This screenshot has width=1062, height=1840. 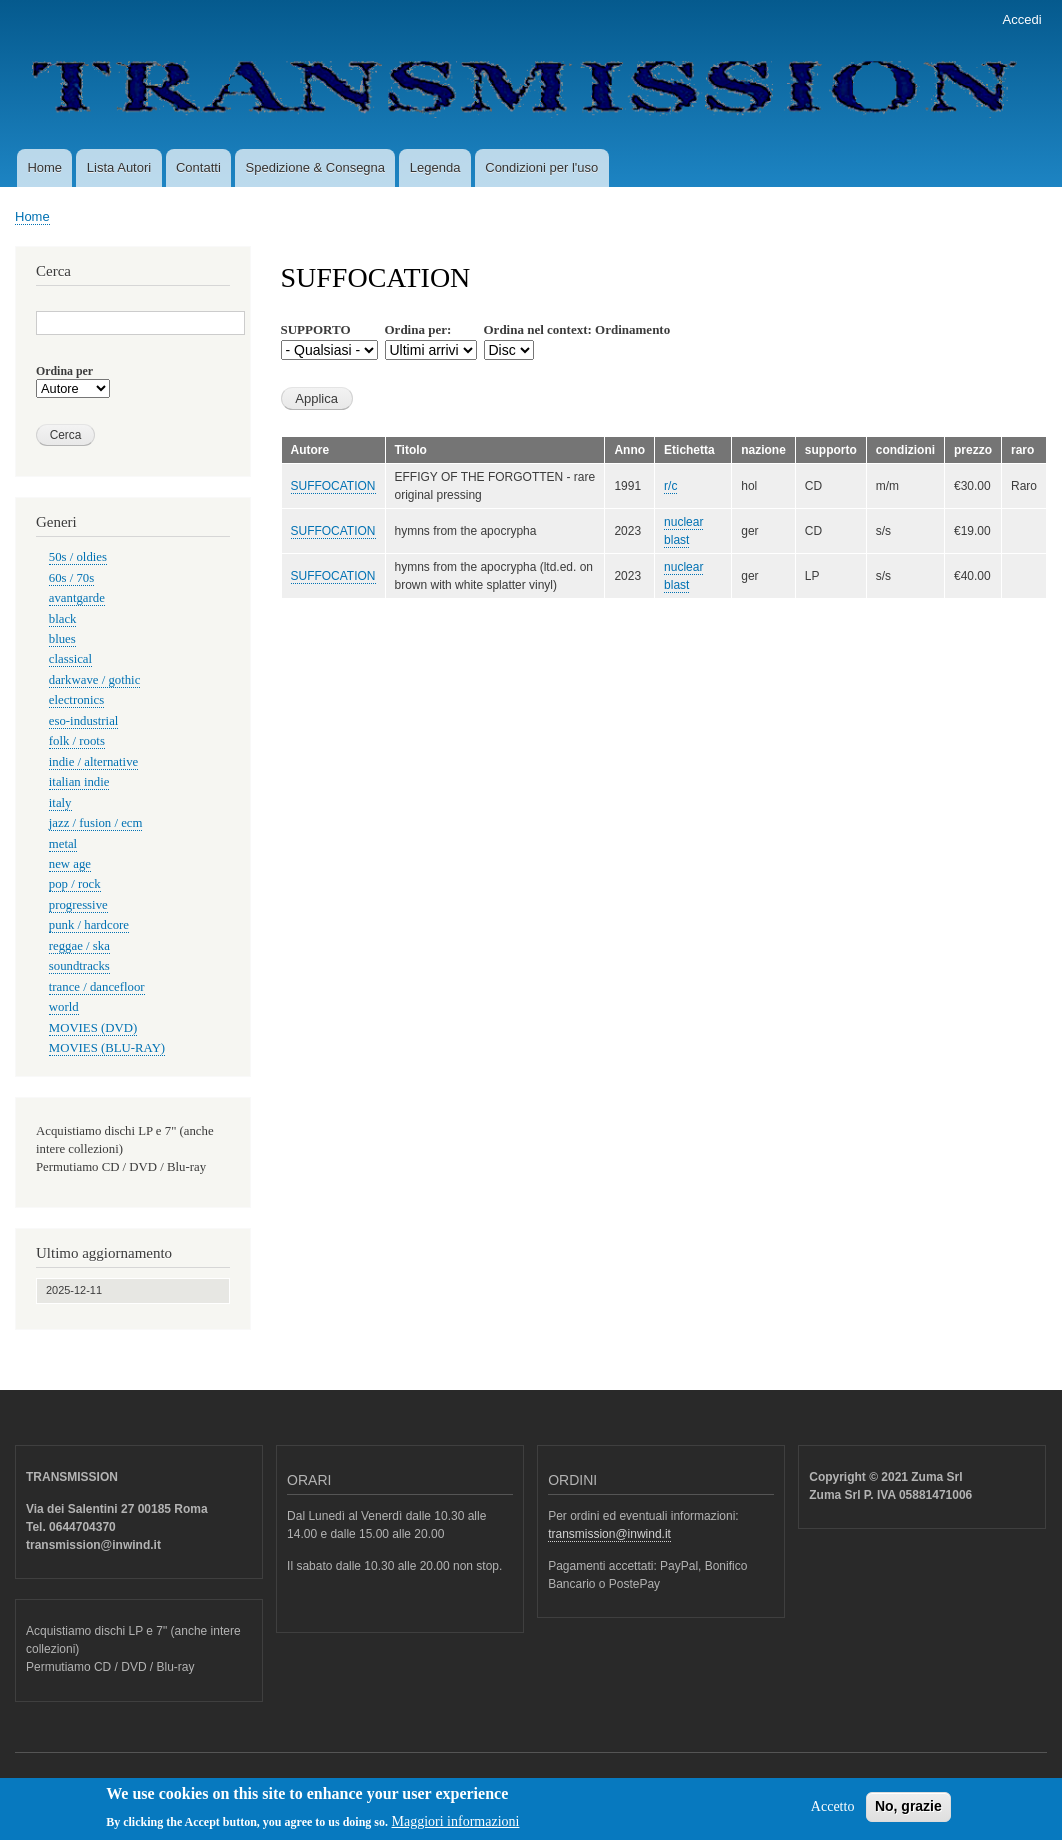 What do you see at coordinates (1022, 19) in the screenshot?
I see `Accedi` at bounding box center [1022, 19].